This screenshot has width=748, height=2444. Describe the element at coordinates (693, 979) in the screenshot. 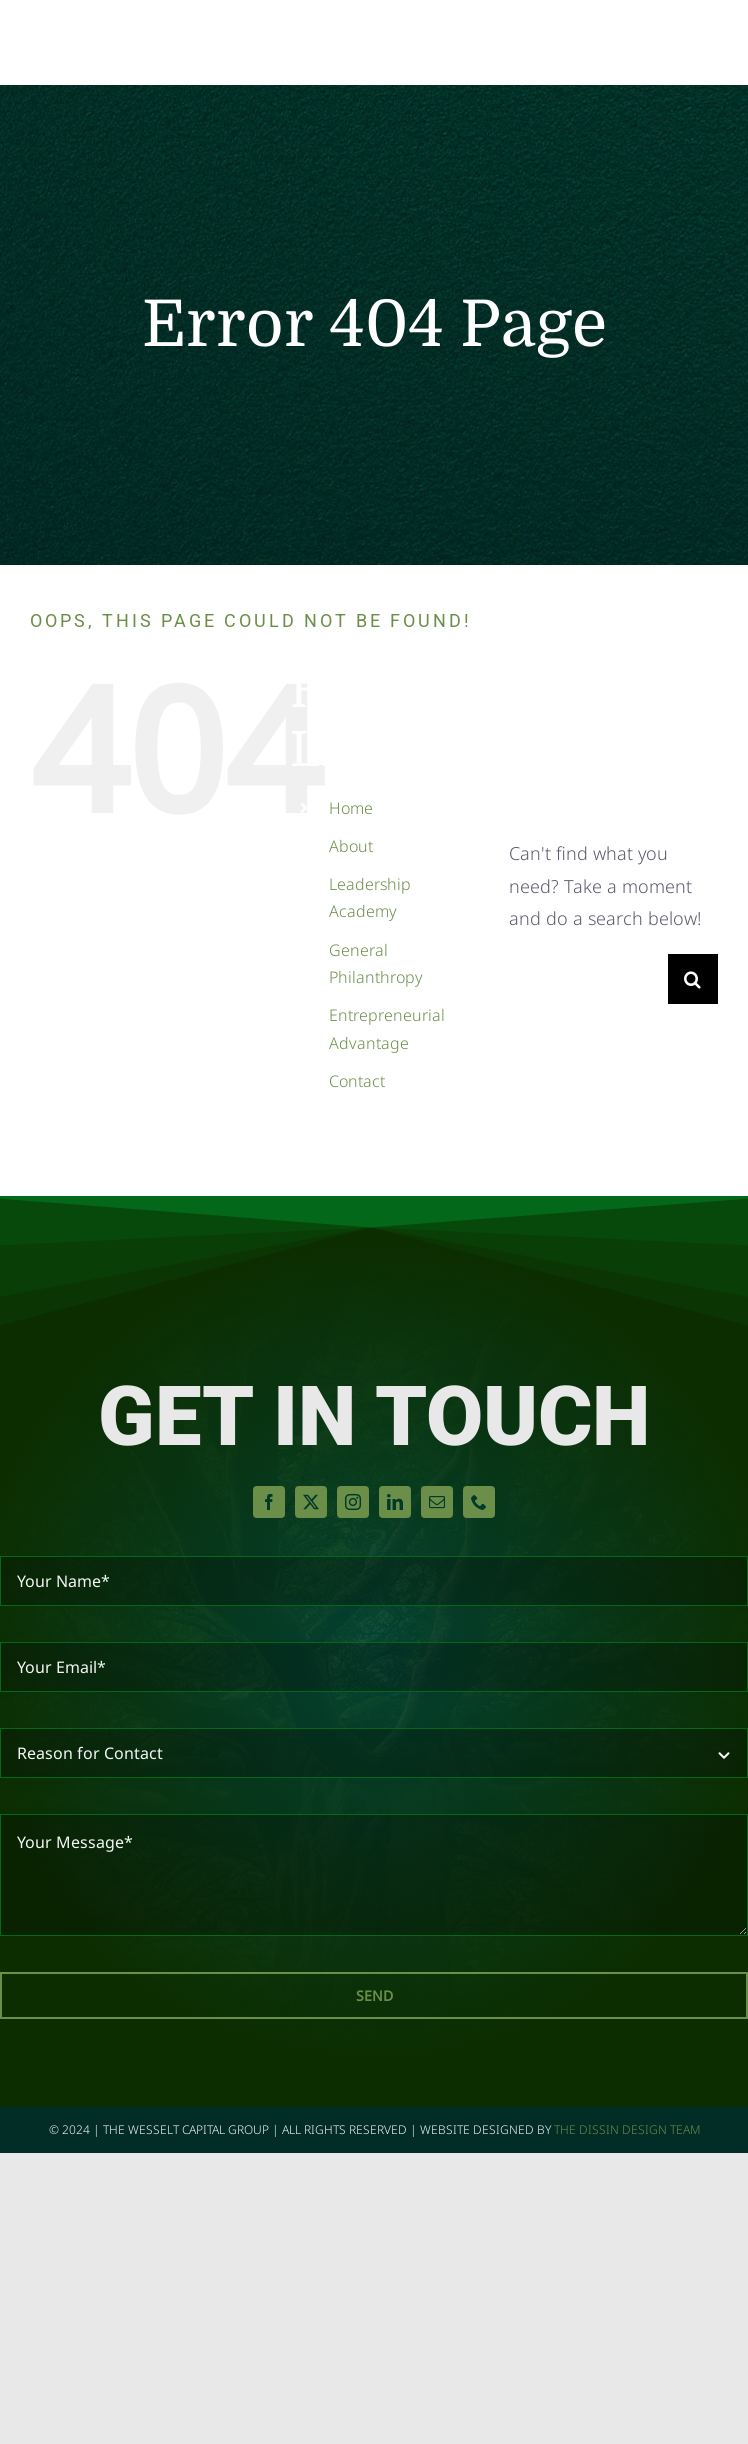

I see `[Search]` at that location.